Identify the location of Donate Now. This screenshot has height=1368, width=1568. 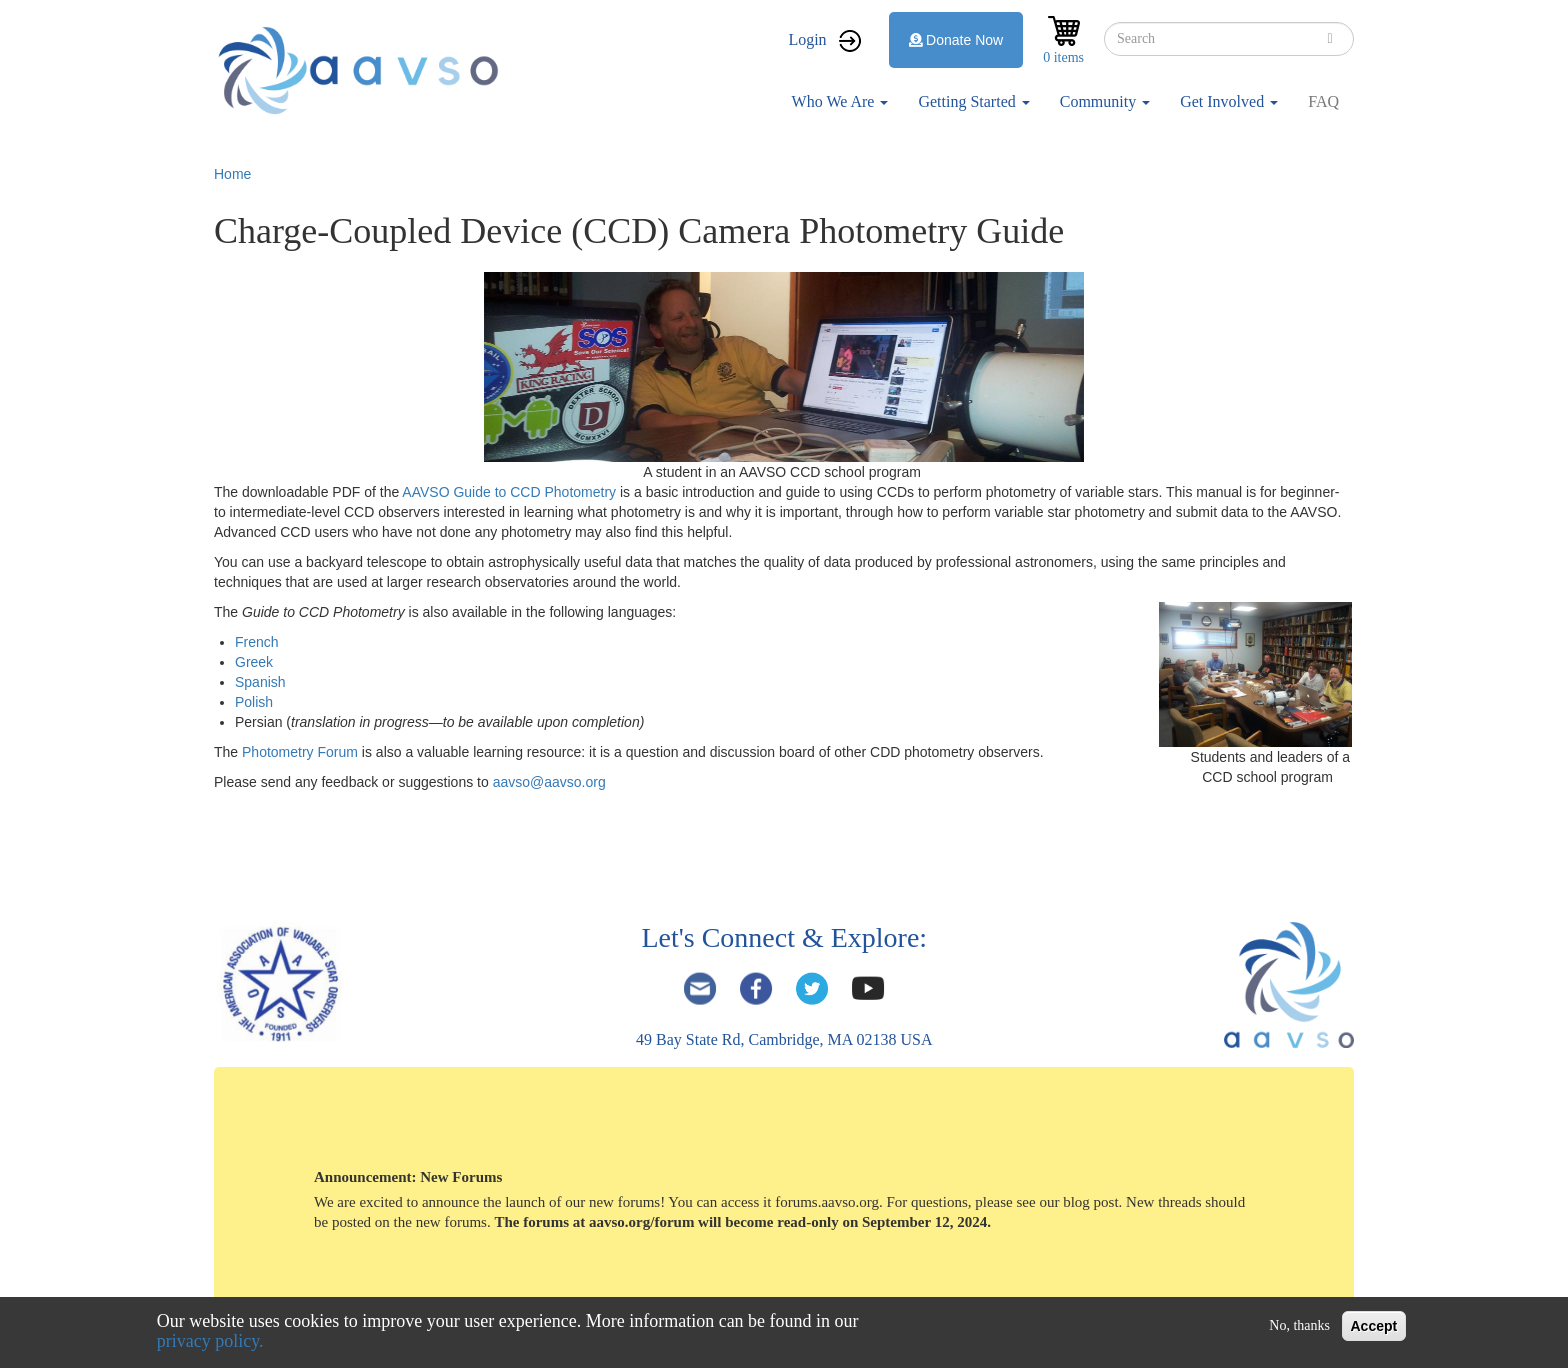
(956, 40).